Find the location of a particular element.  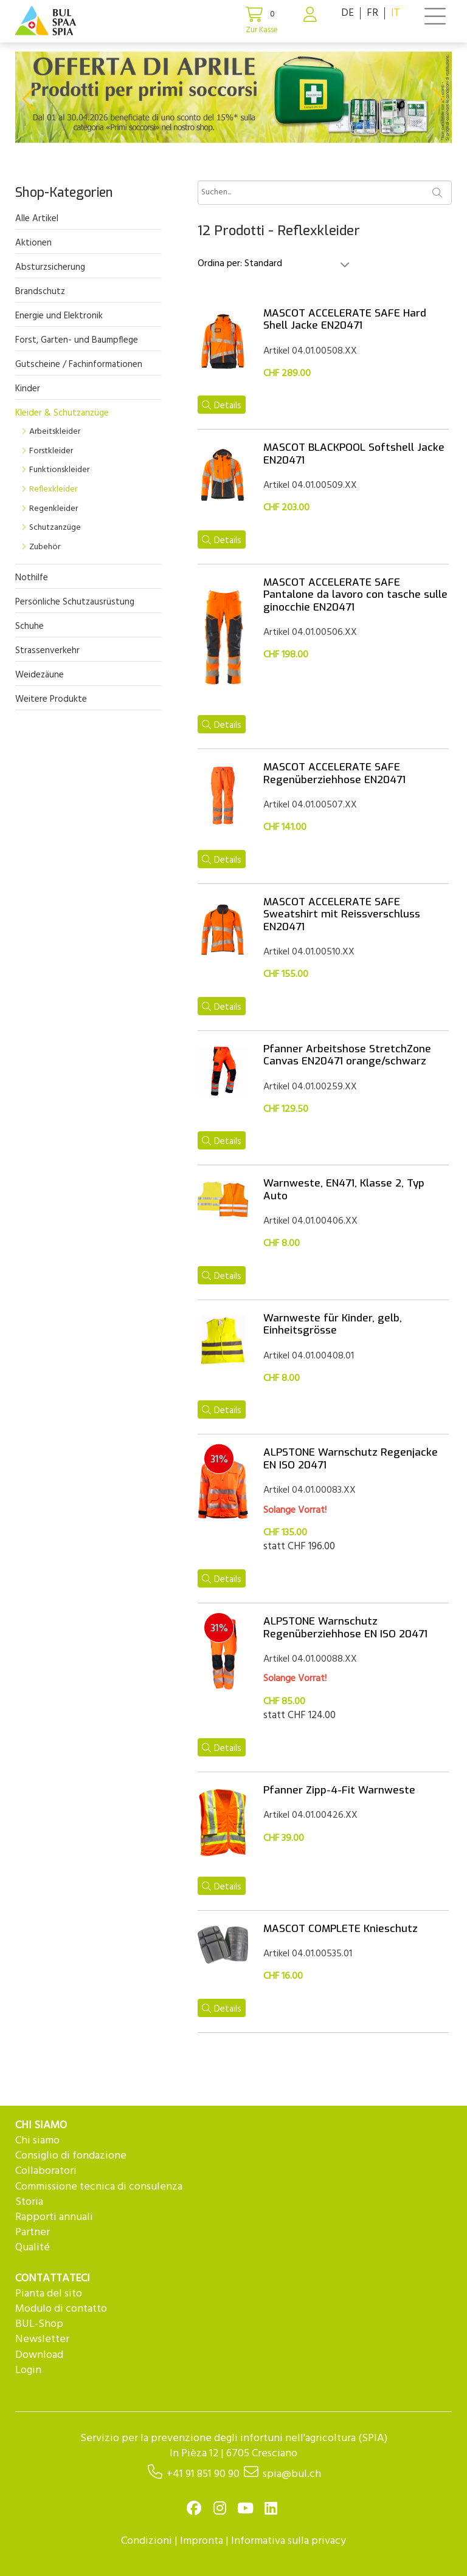

Absturzsicherung is located at coordinates (50, 267).